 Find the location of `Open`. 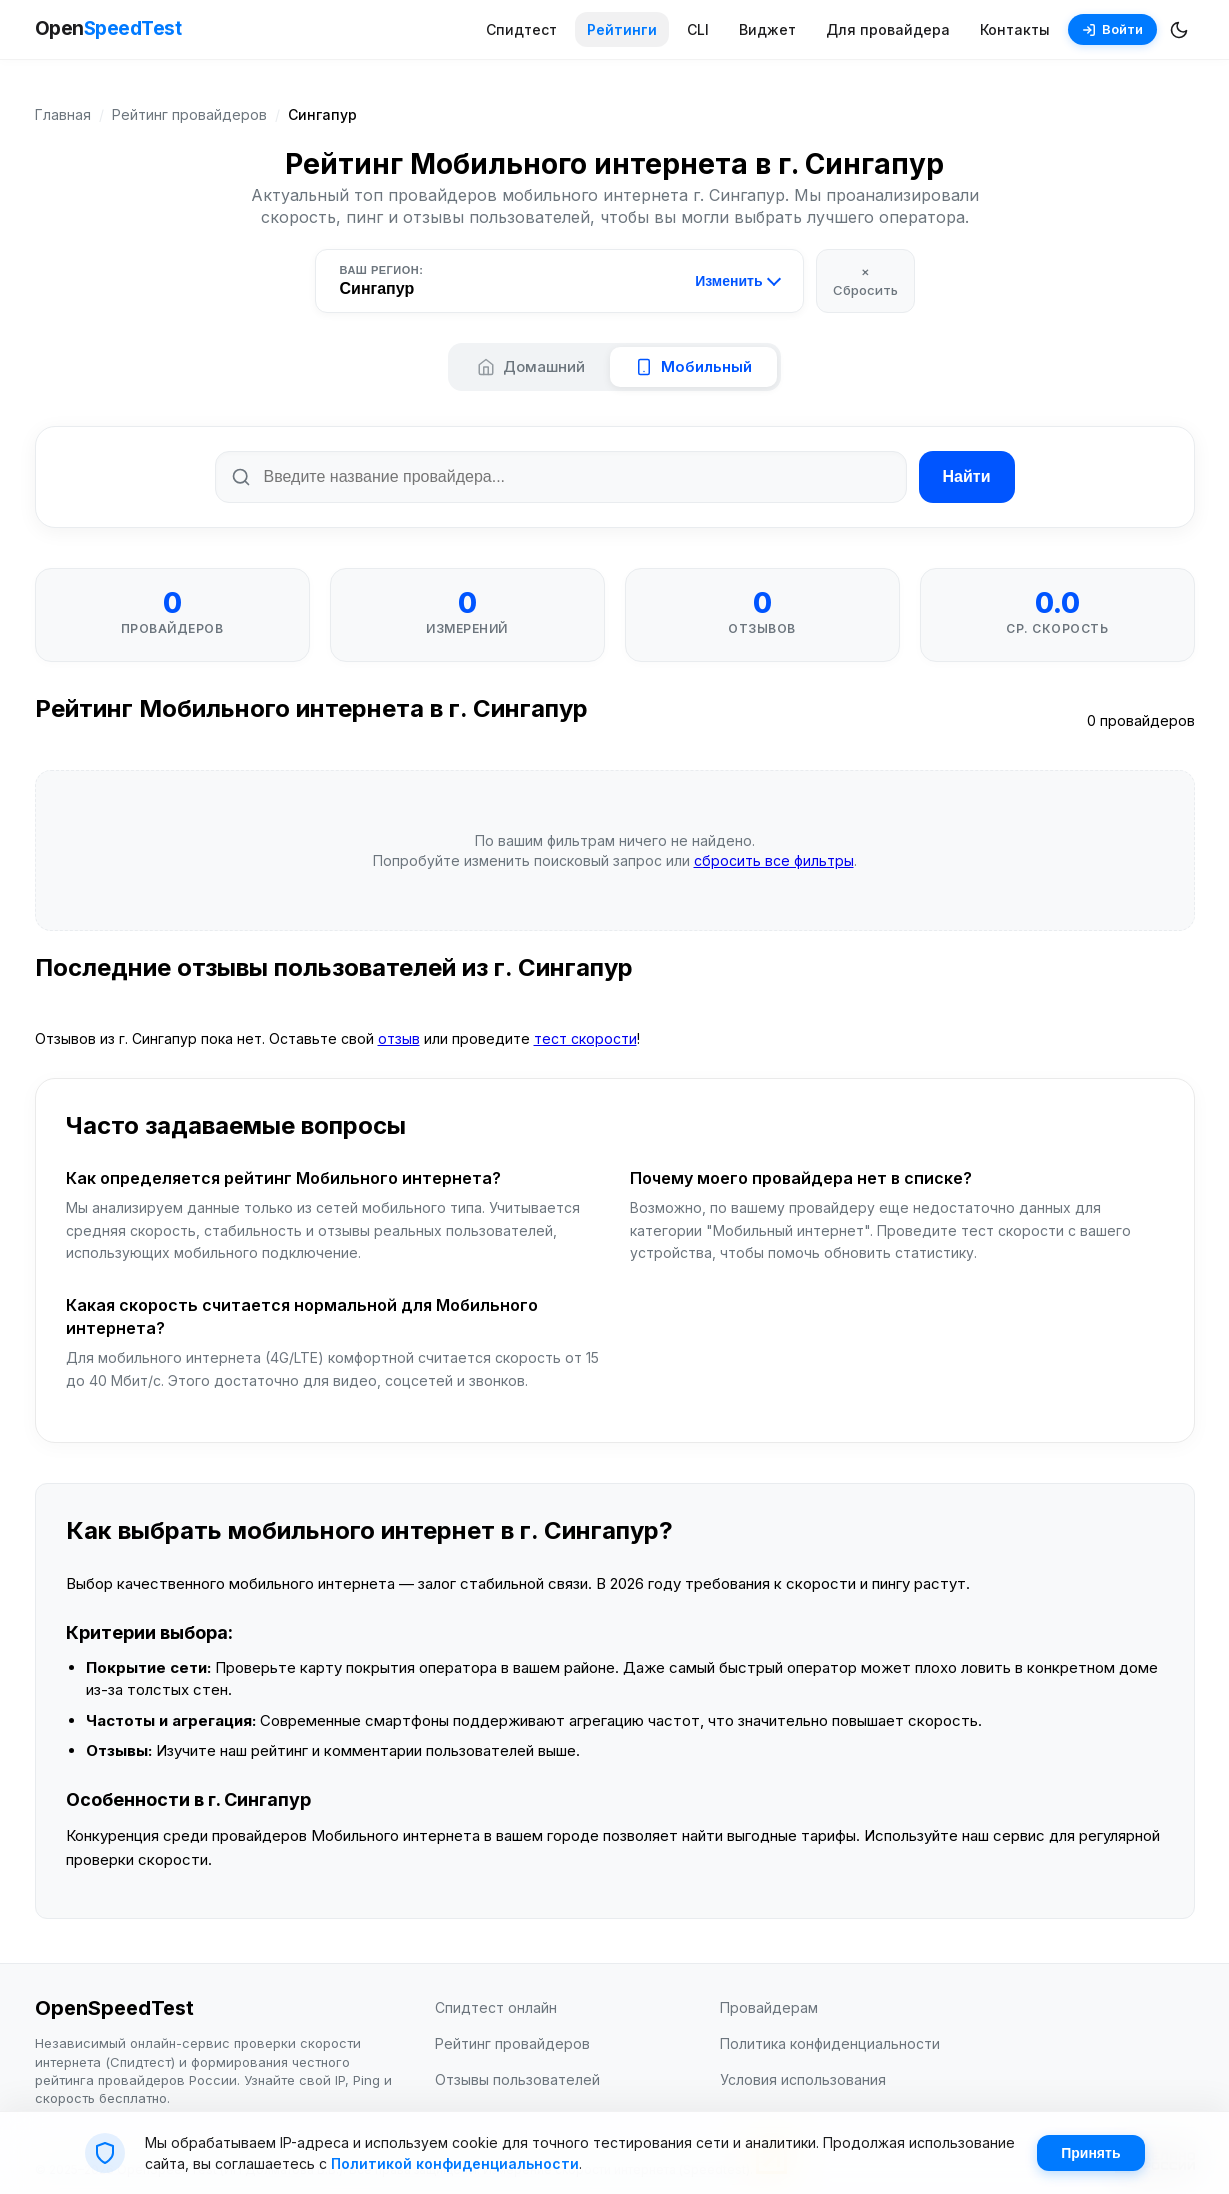

Open is located at coordinates (108, 29).